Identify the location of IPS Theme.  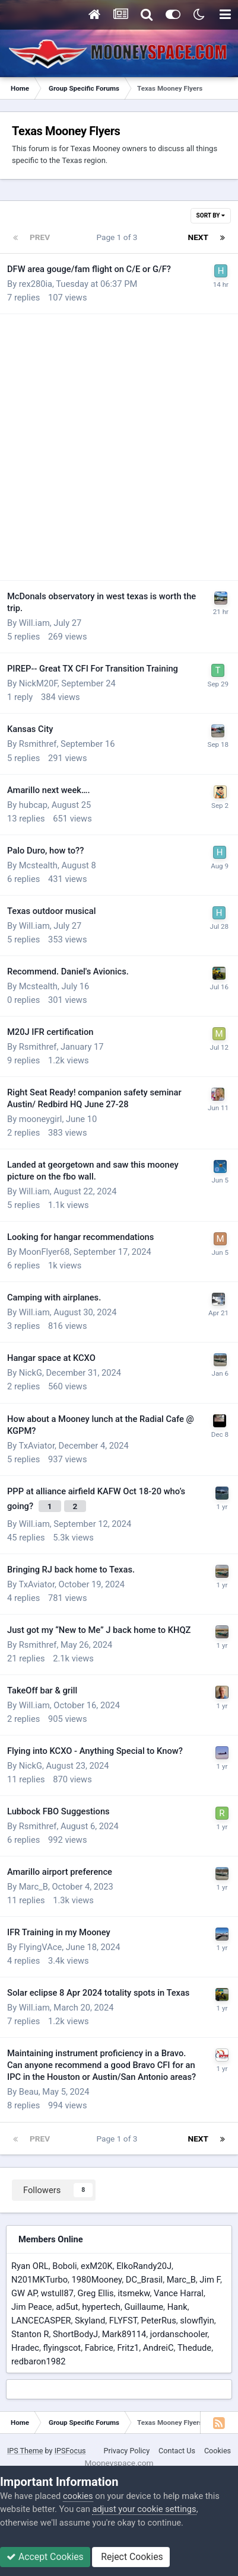
(25, 2450).